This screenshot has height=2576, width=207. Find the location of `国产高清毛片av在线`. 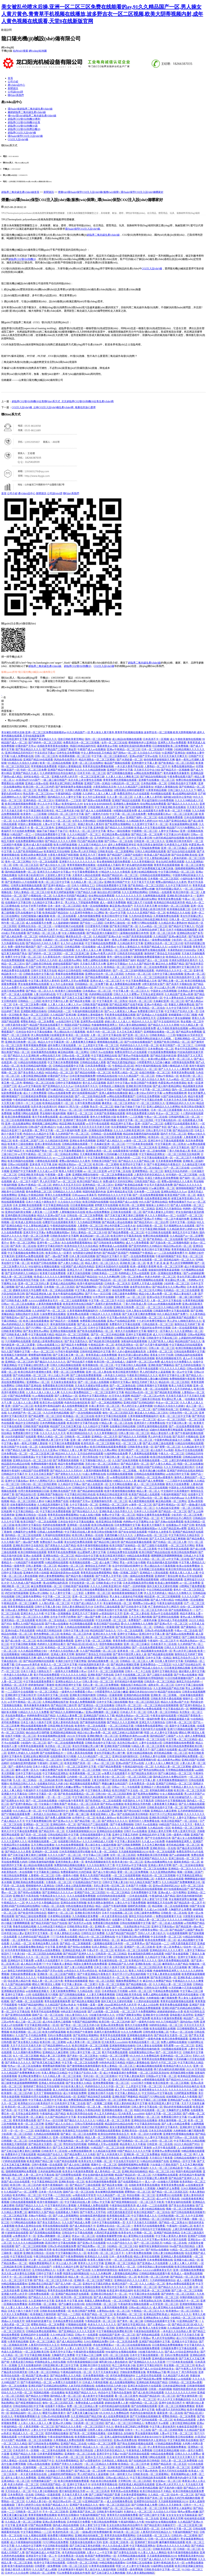

国产高清毛片av在线 is located at coordinates (79, 1923).